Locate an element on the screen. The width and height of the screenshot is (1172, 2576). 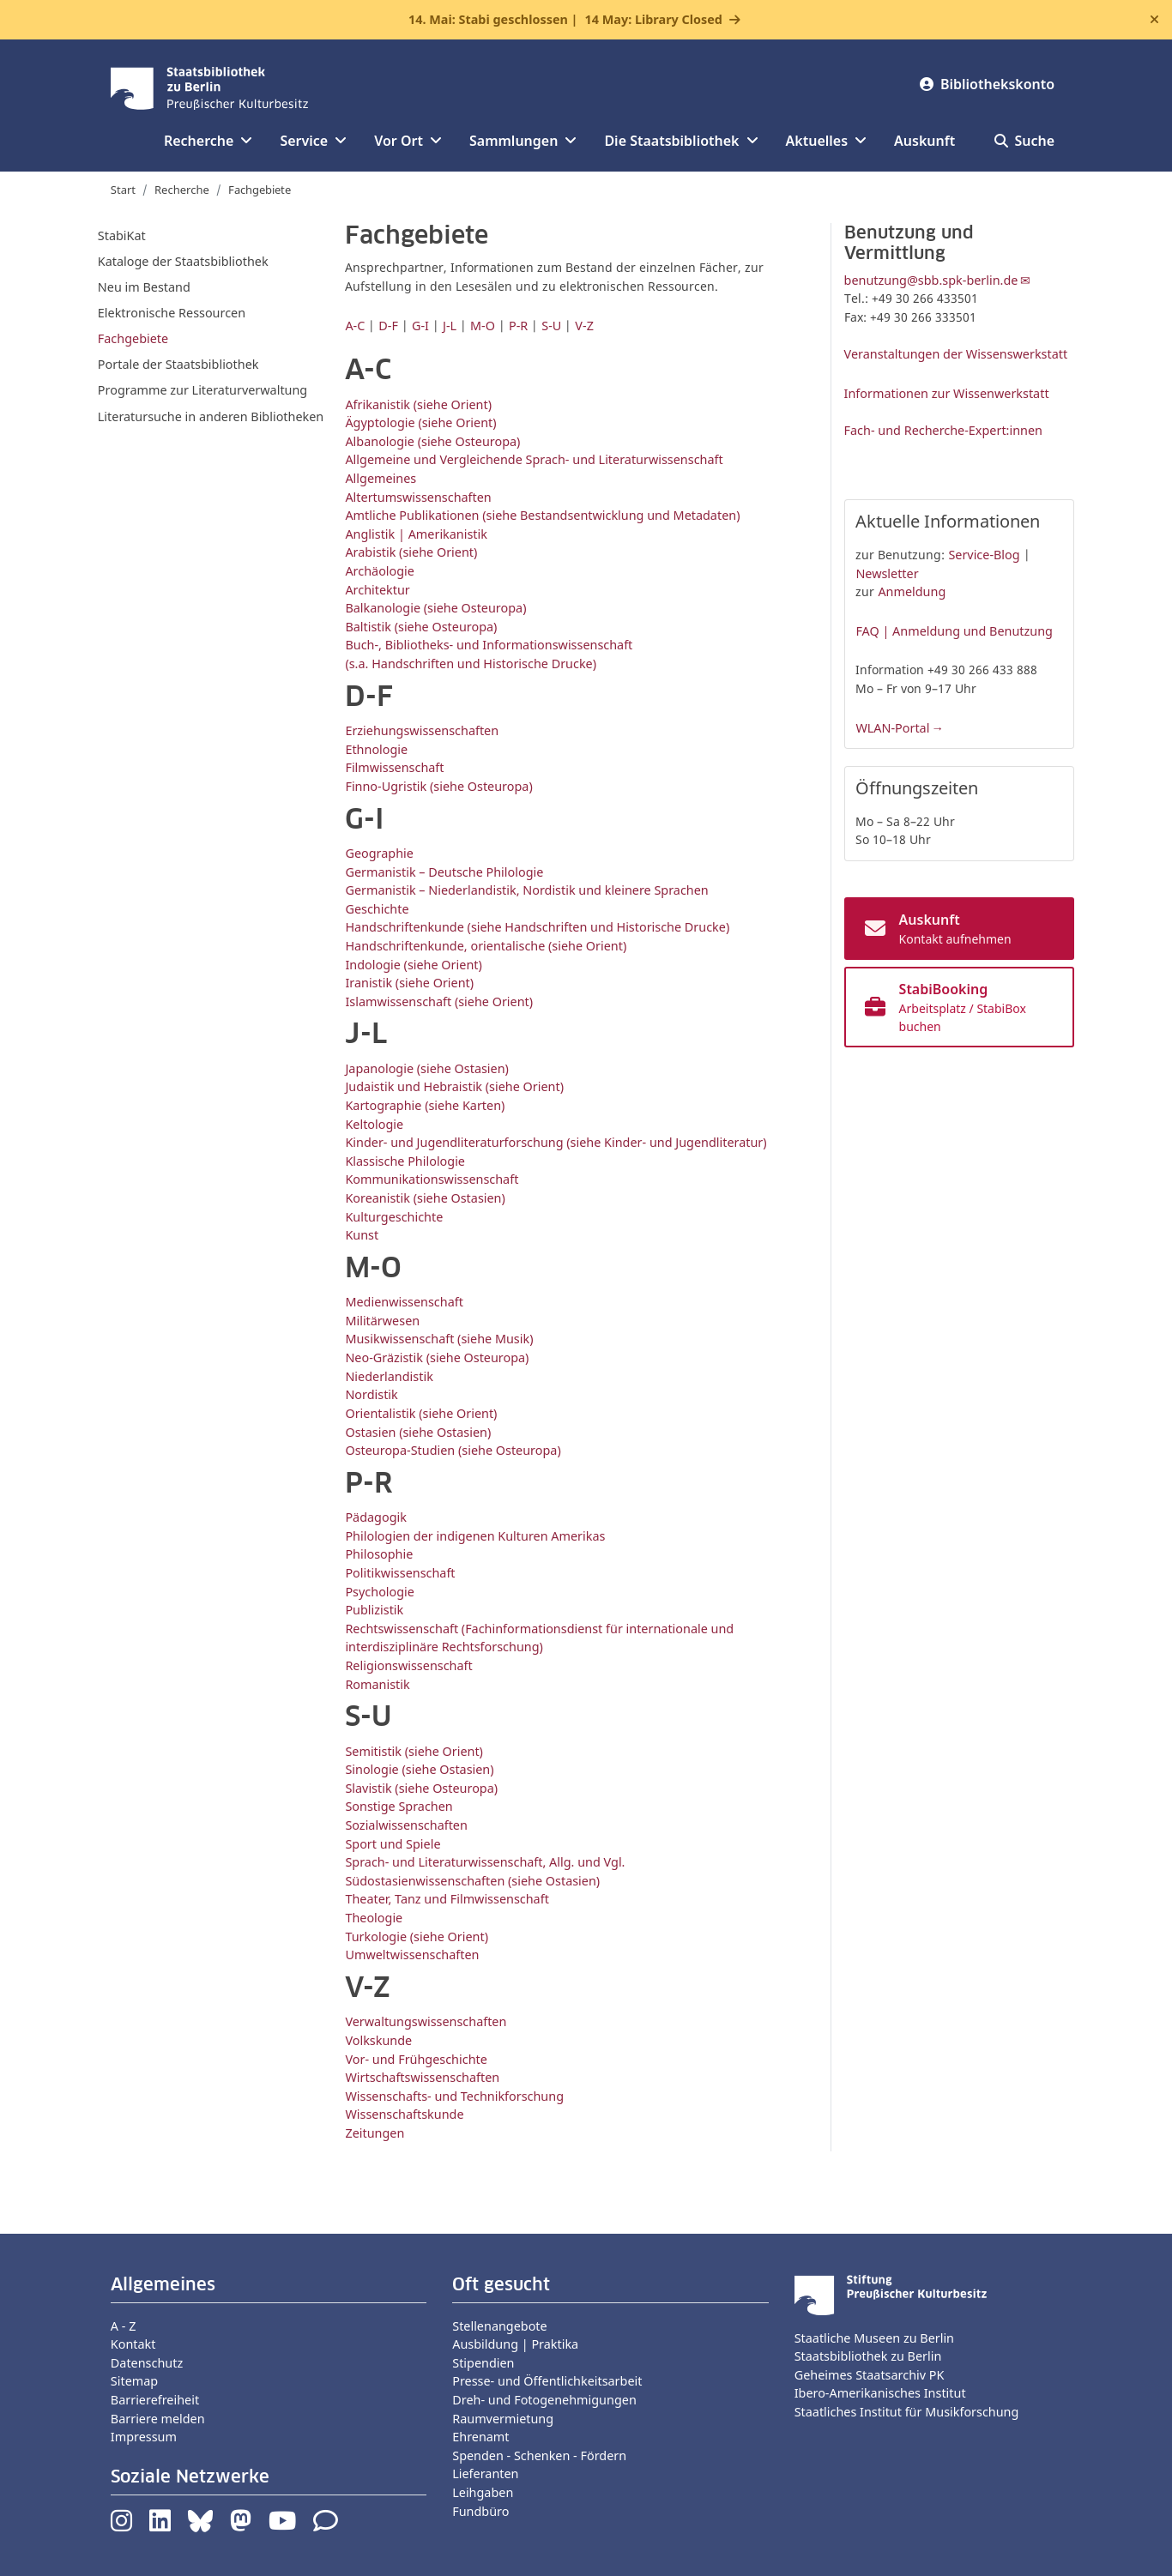
Vor Ort [button] is located at coordinates (408, 140).